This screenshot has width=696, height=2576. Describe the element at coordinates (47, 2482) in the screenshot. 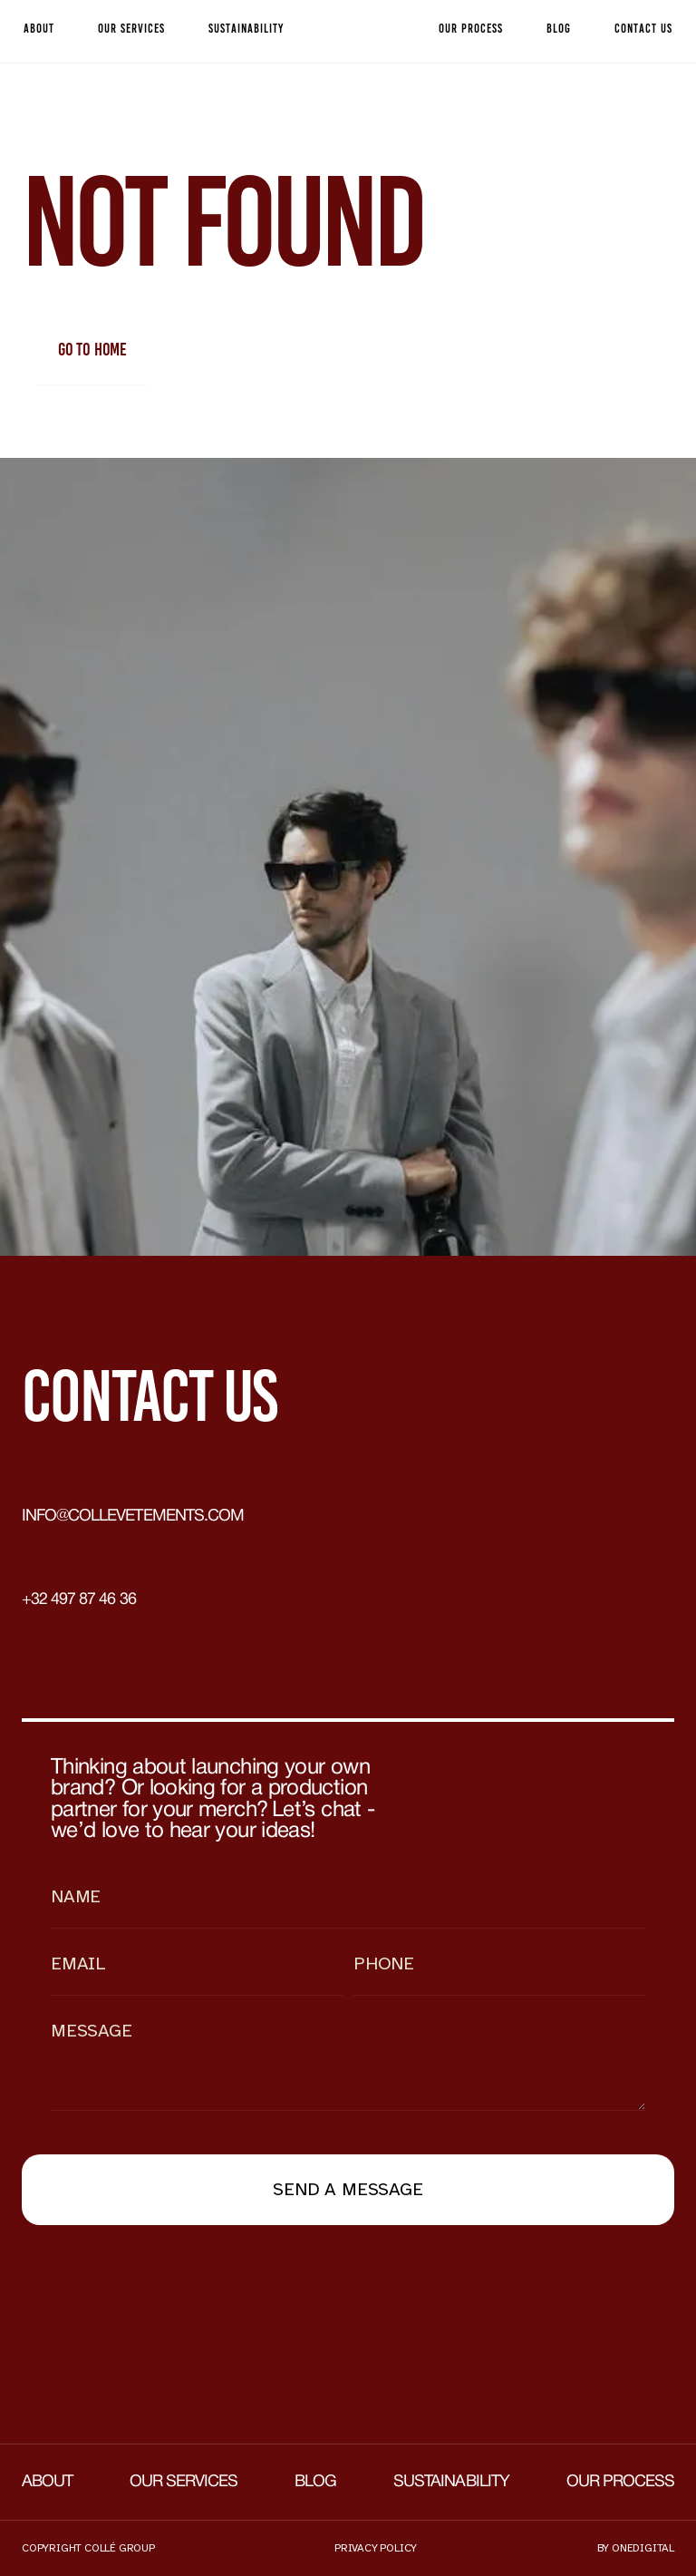

I see `About` at that location.